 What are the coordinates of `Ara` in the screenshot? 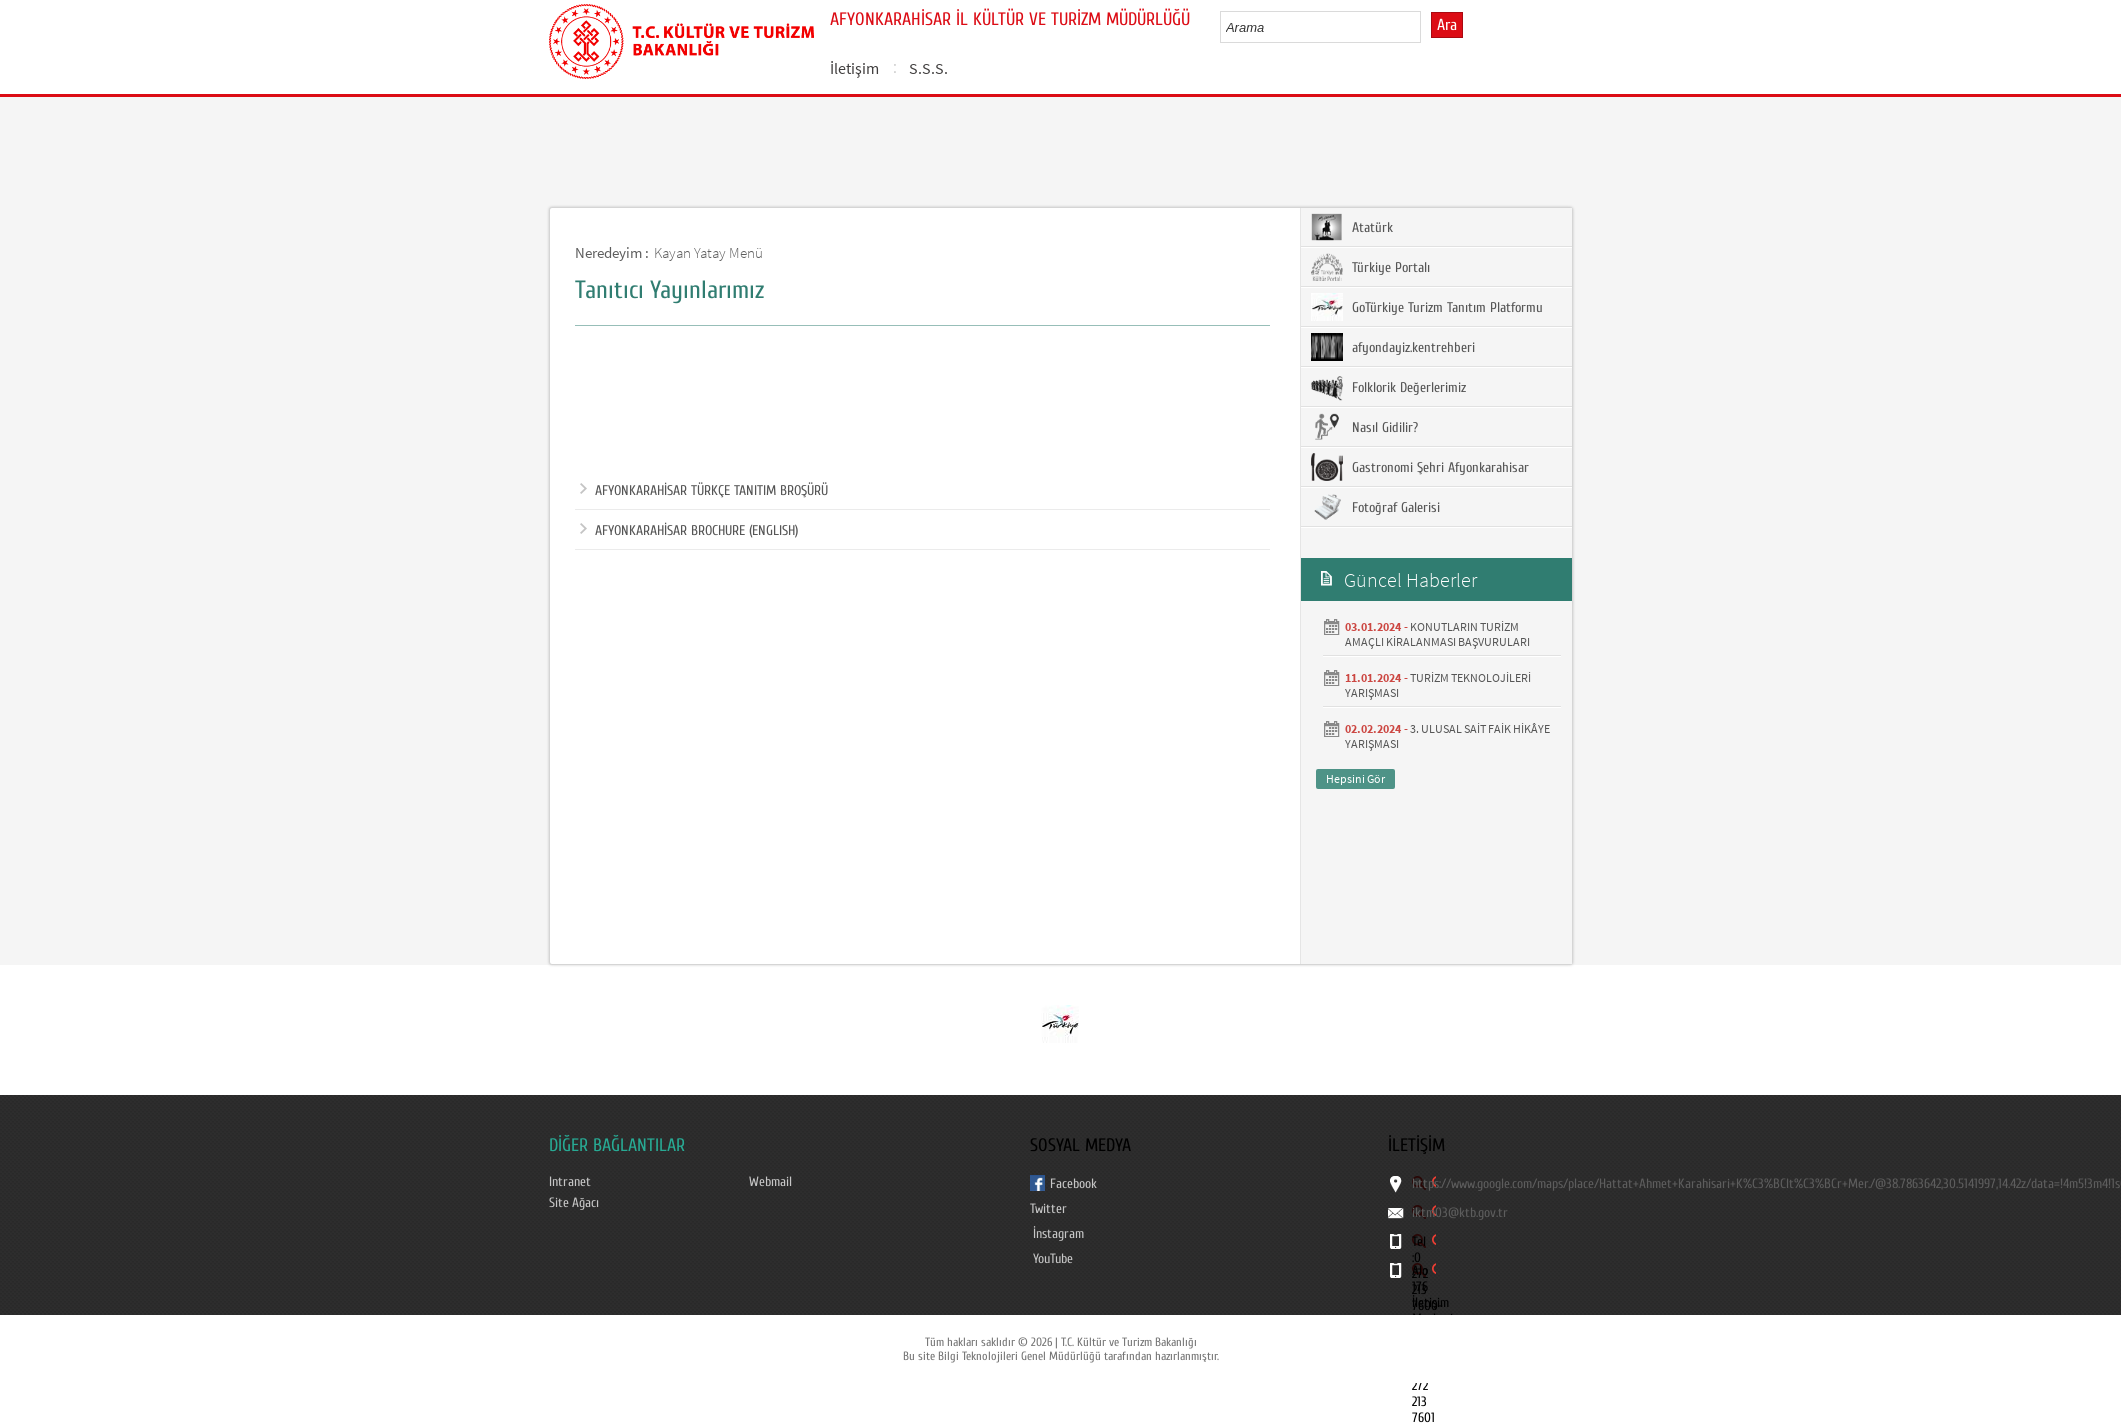 It's located at (1447, 25).